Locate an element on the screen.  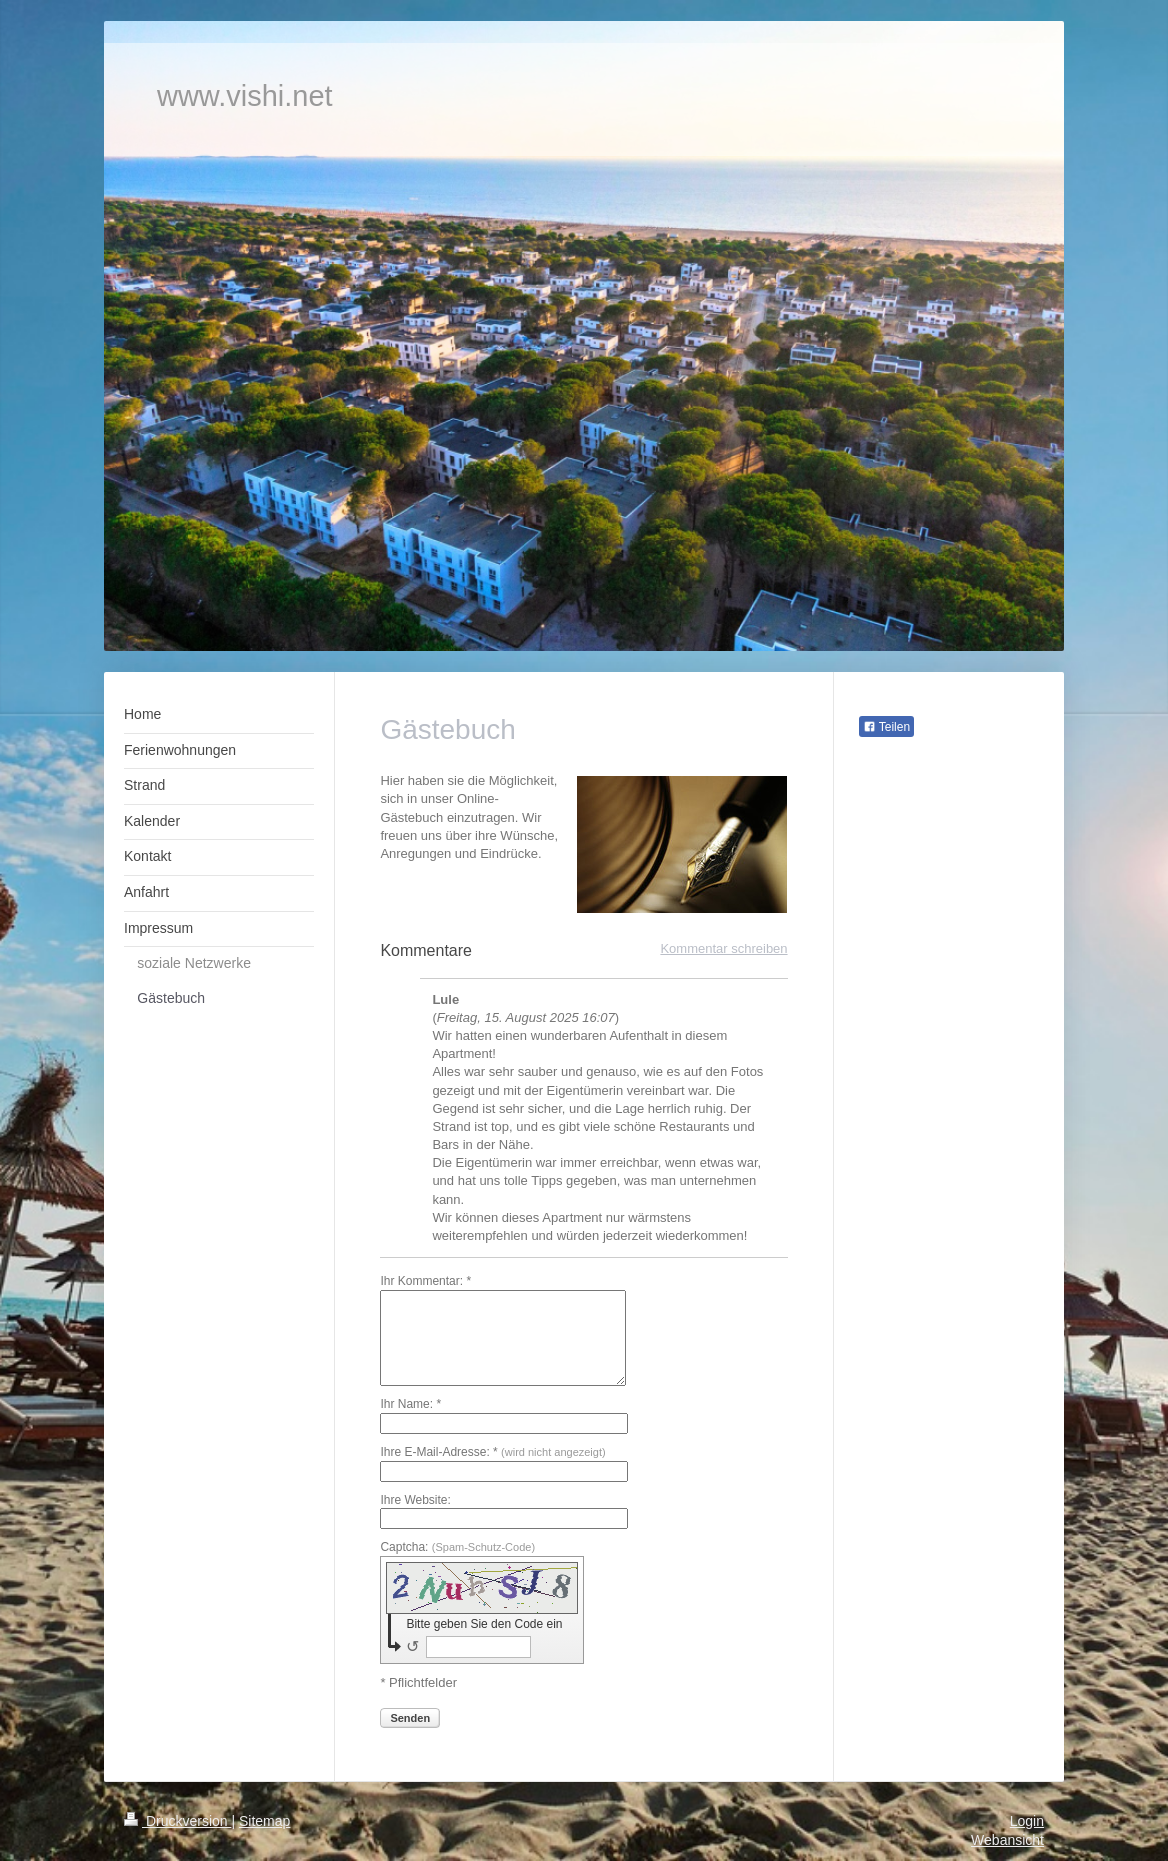
Ihre E-Mail-Adresse: * is located at coordinates (492, 1452).